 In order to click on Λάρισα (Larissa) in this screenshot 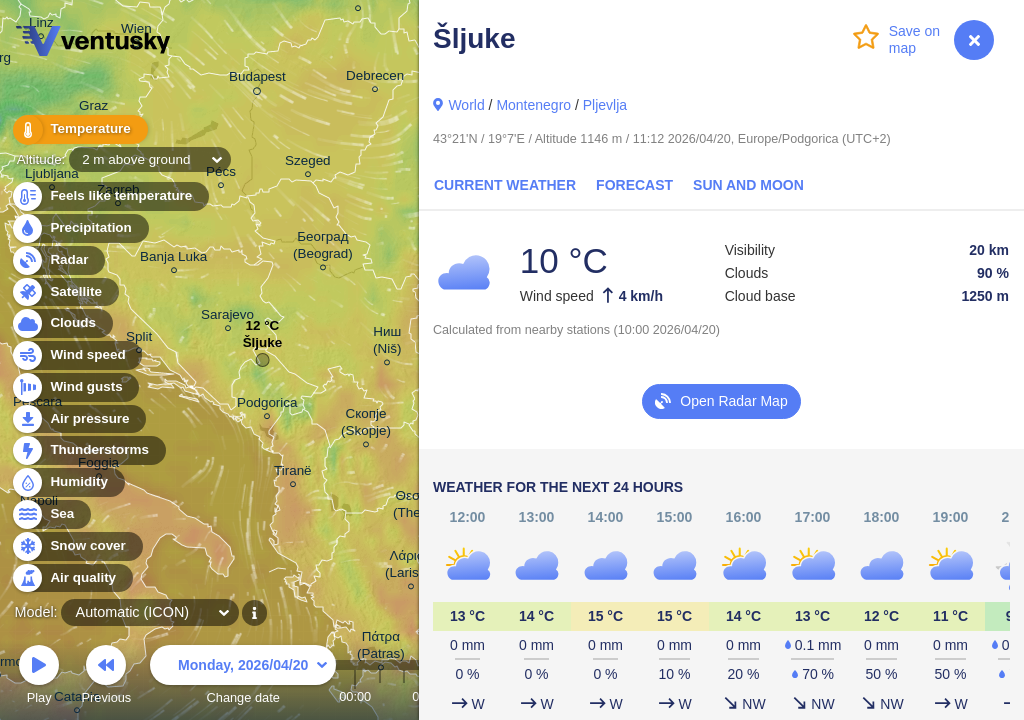, I will do `click(411, 567)`.